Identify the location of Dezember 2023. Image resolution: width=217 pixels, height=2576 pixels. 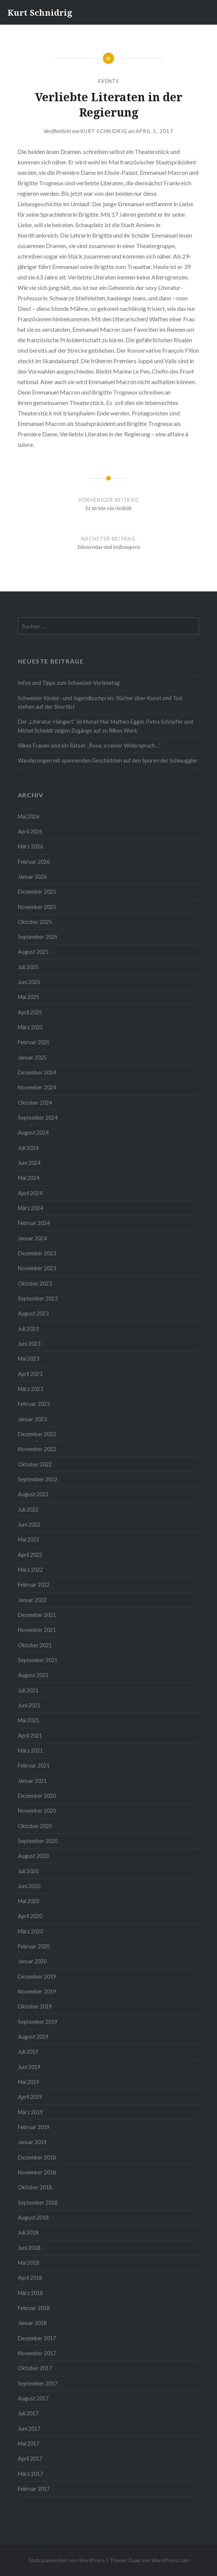
(37, 1253).